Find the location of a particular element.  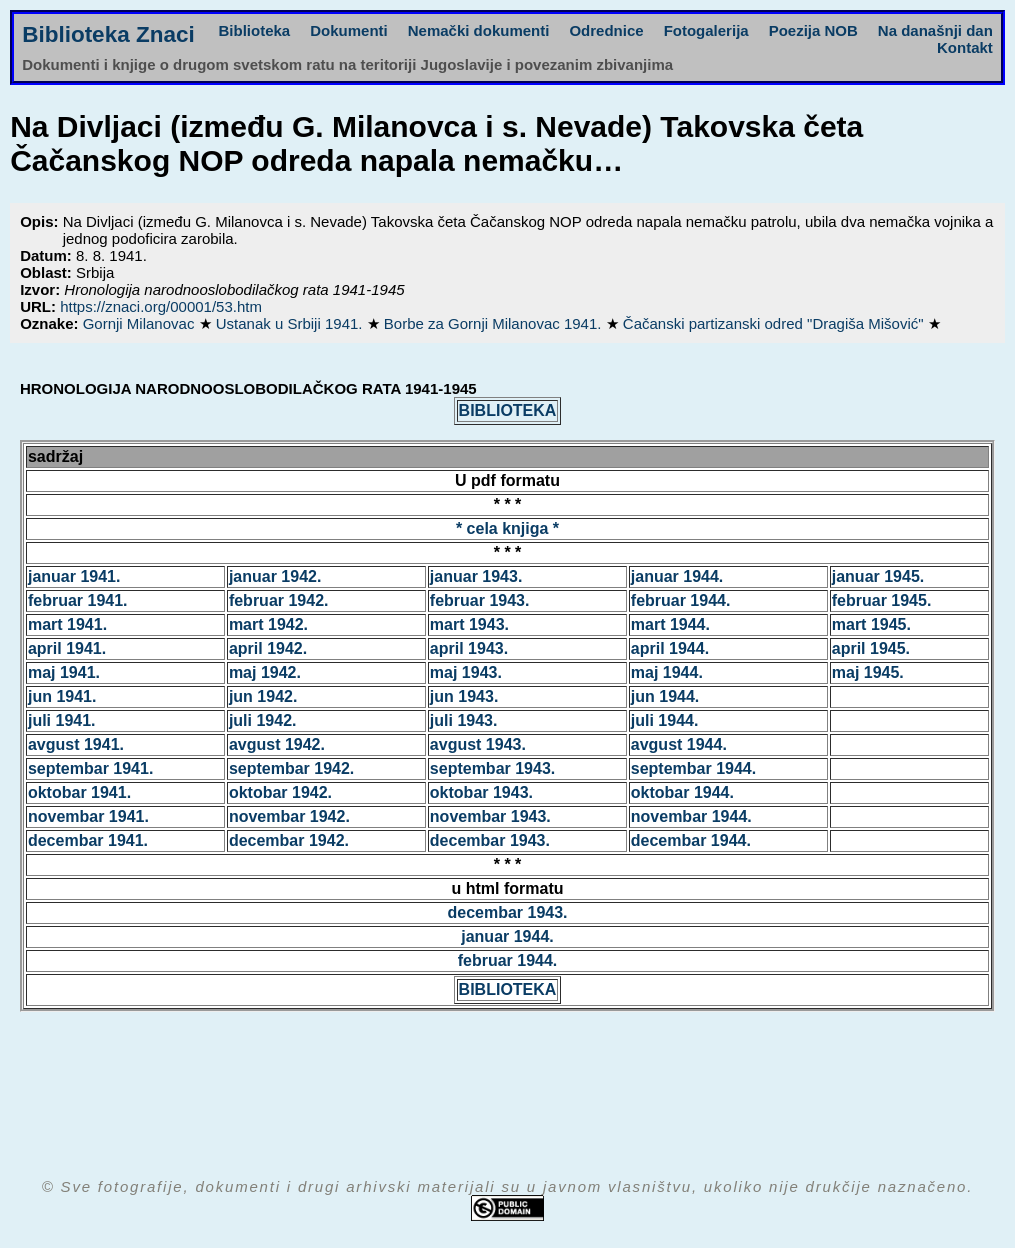

Fotogalerija is located at coordinates (706, 30).